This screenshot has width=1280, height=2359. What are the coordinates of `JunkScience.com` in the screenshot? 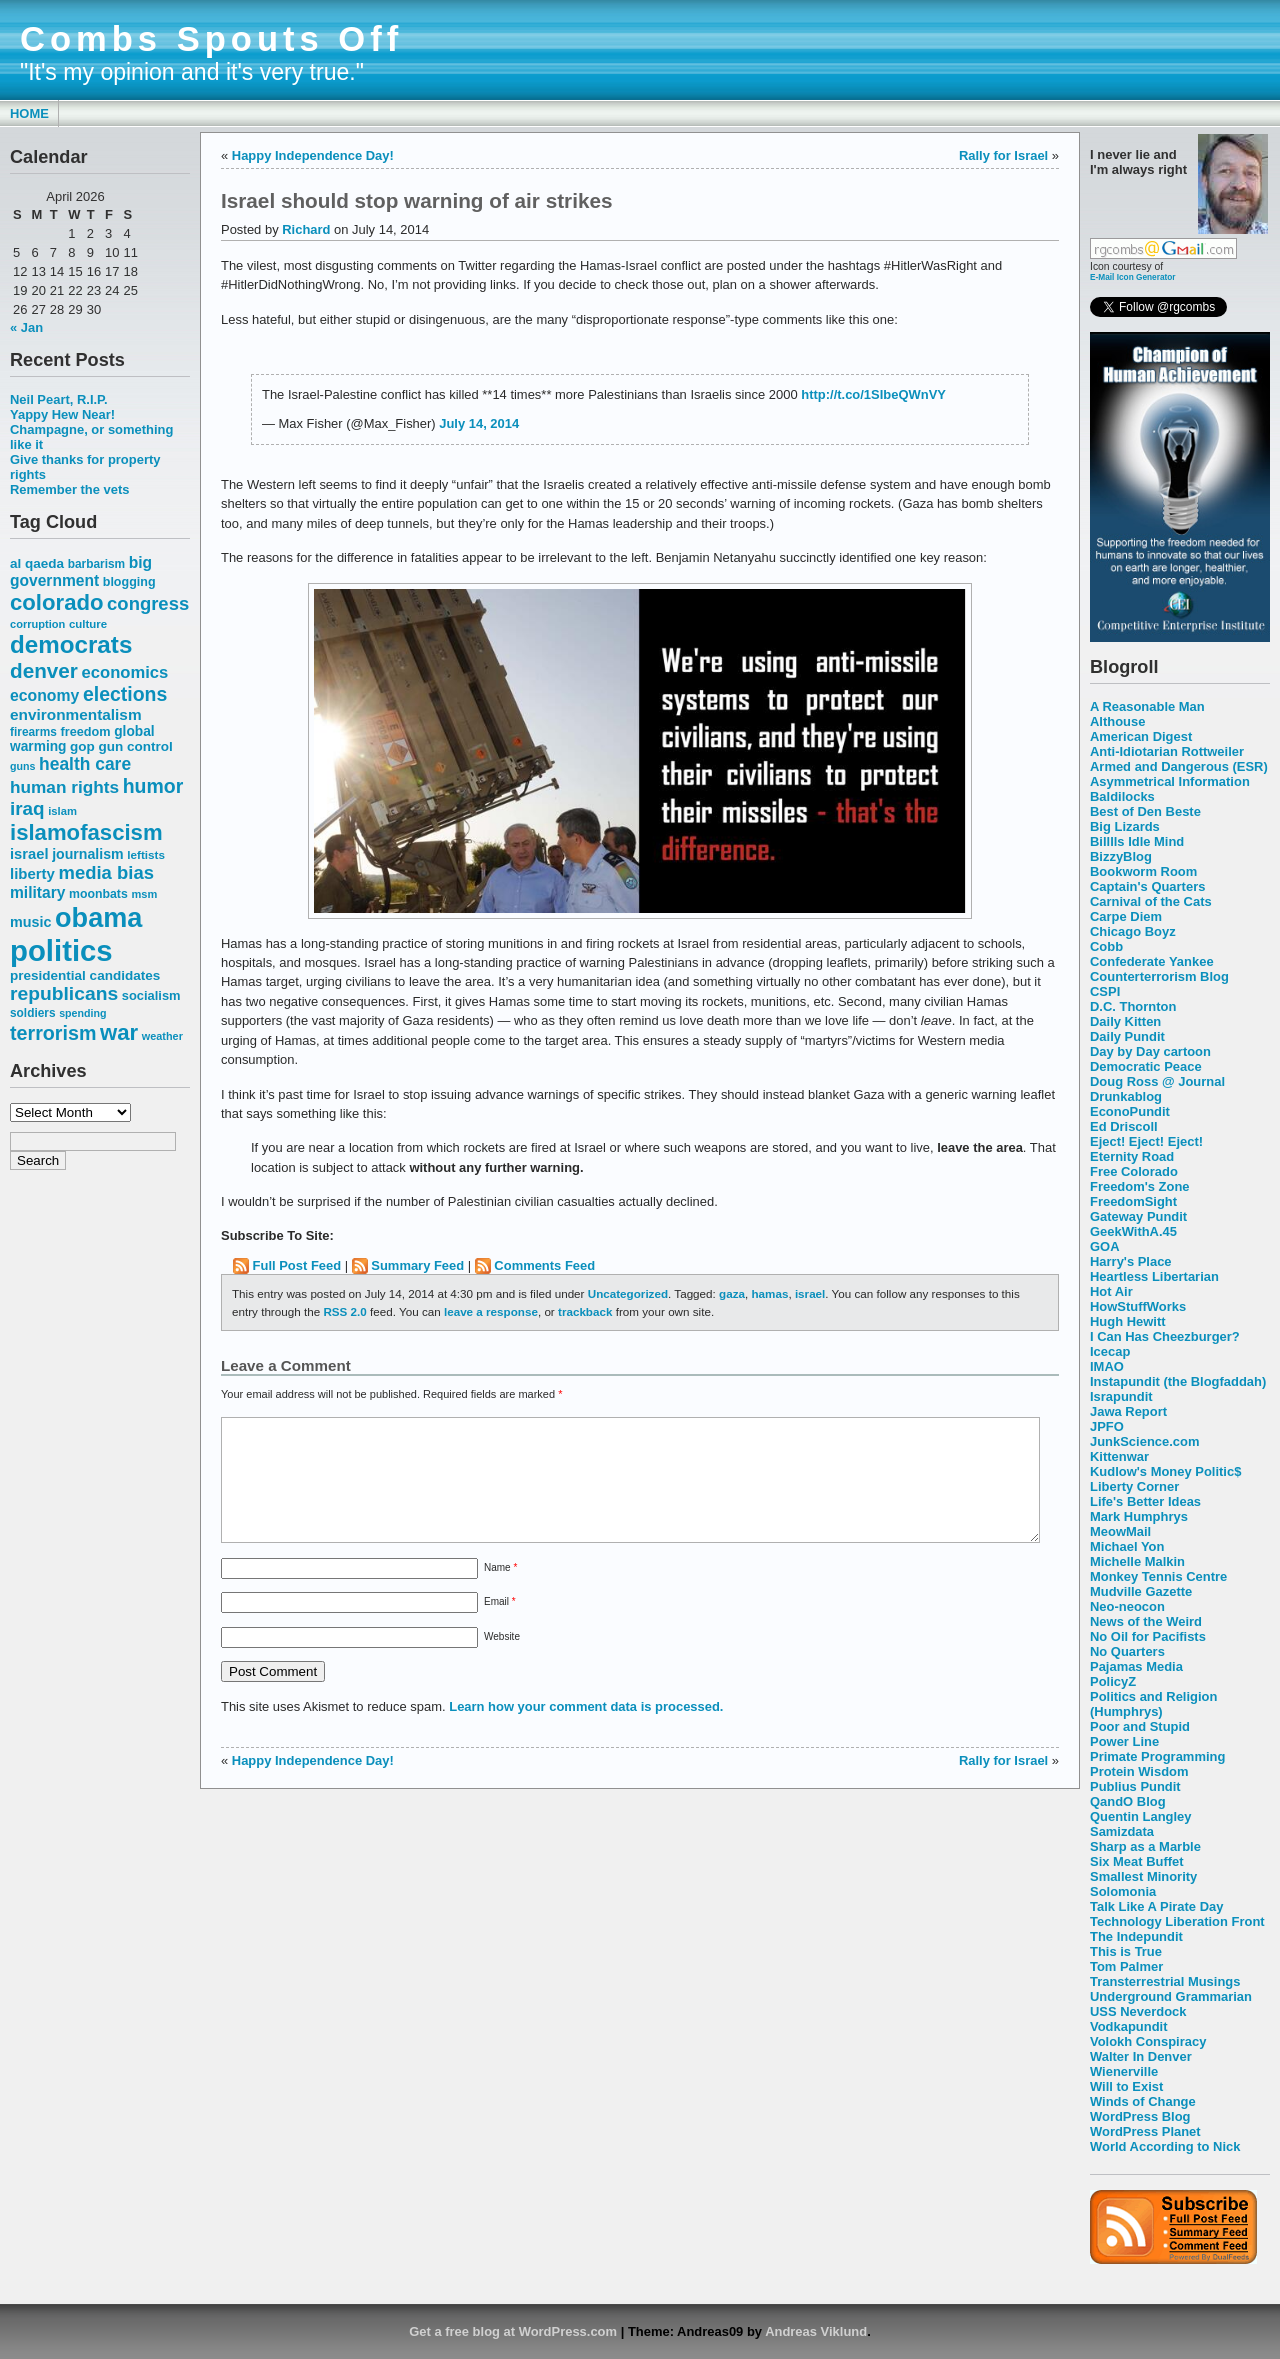 It's located at (1144, 1441).